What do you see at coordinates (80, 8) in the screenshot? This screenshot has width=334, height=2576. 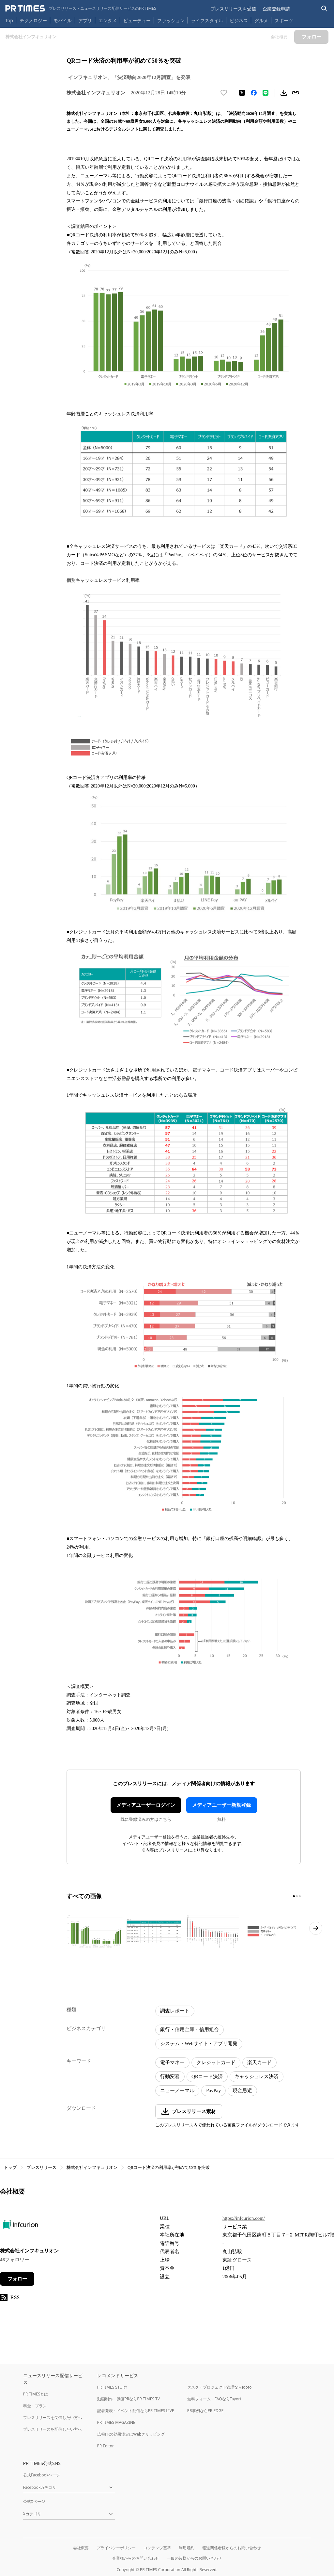 I see `[PR TIMESのトップページはこちら]` at bounding box center [80, 8].